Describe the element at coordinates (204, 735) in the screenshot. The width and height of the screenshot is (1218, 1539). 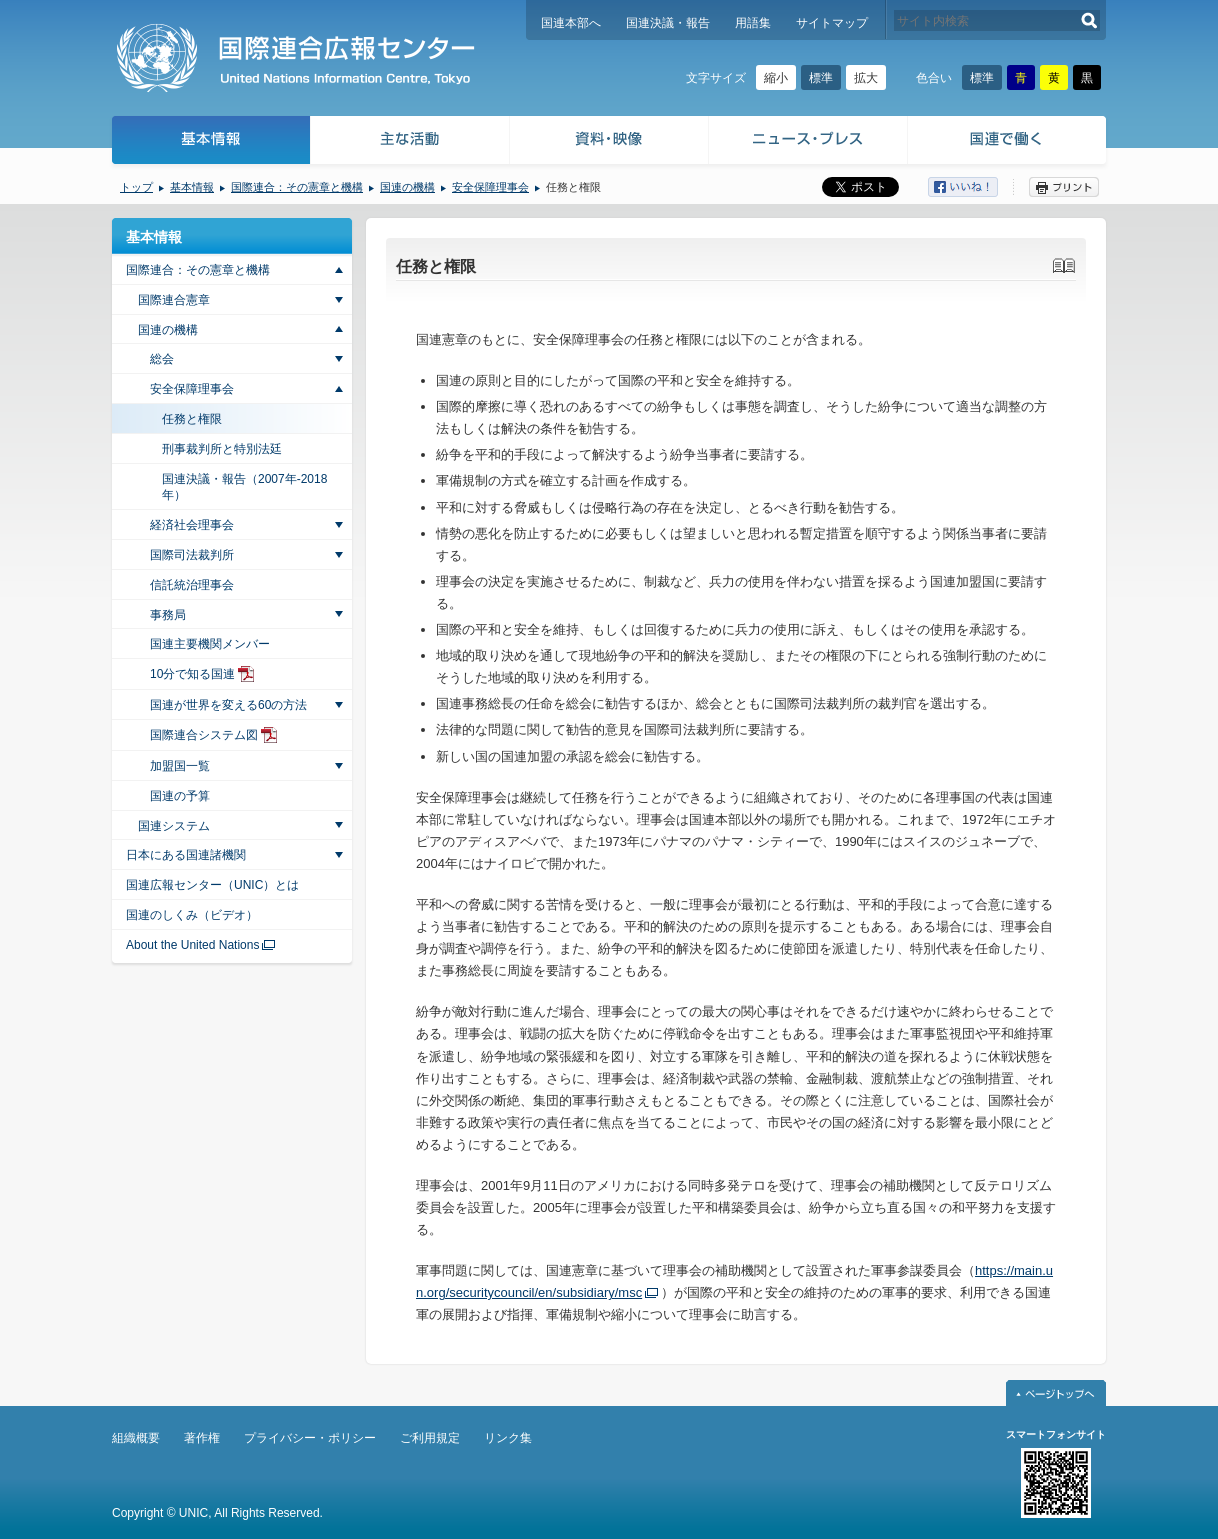
I see `国際連合システム図` at that location.